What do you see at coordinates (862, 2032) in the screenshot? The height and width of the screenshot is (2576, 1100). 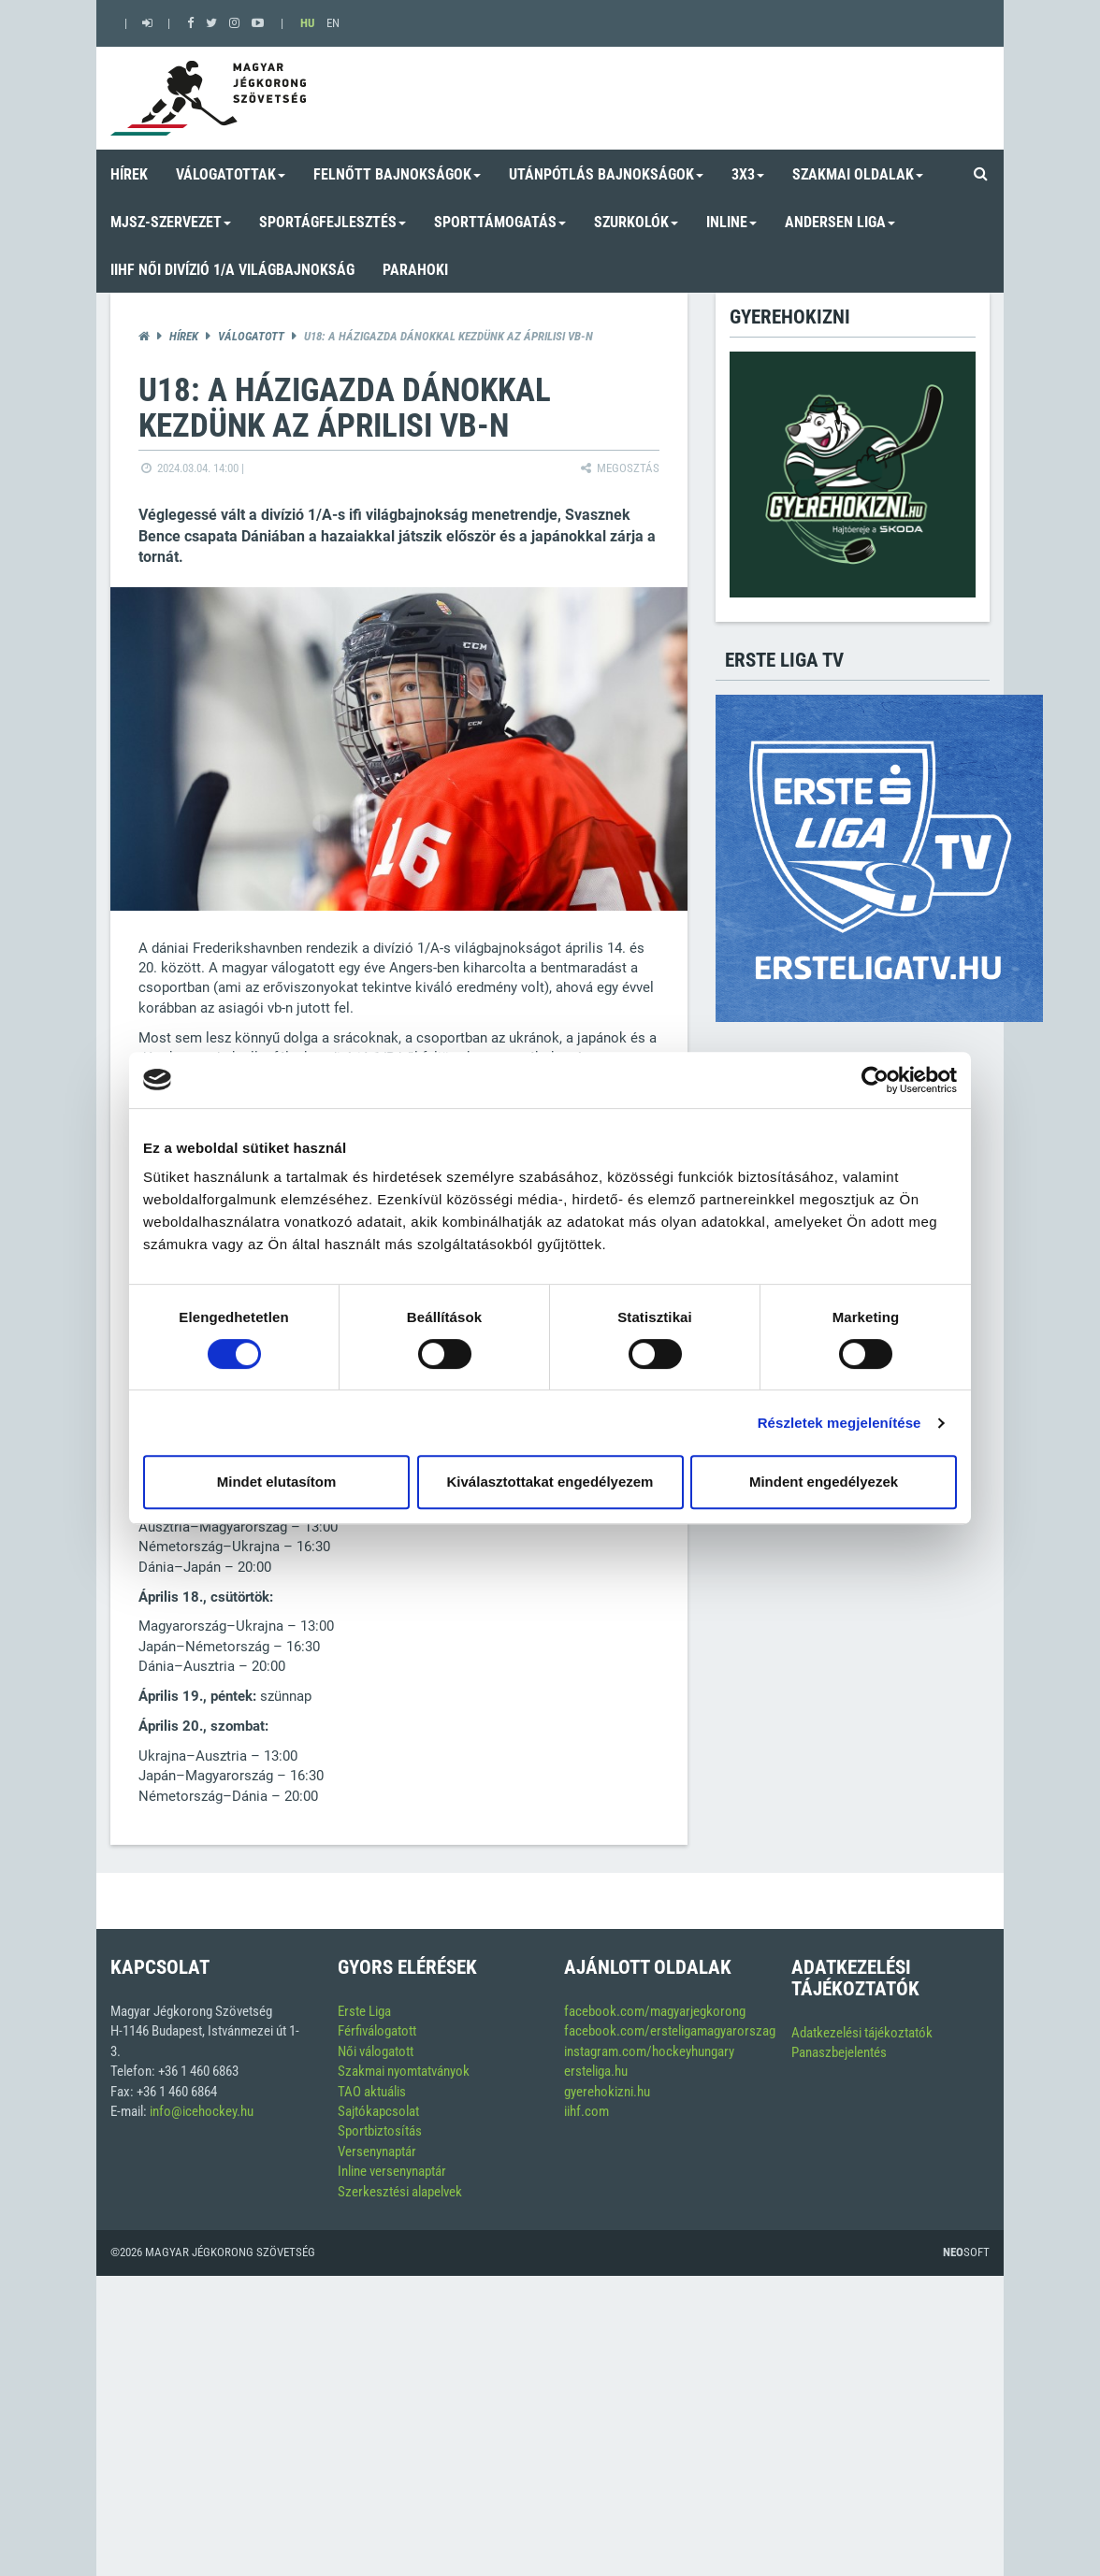 I see `Adatkezelési tájékoztatók` at bounding box center [862, 2032].